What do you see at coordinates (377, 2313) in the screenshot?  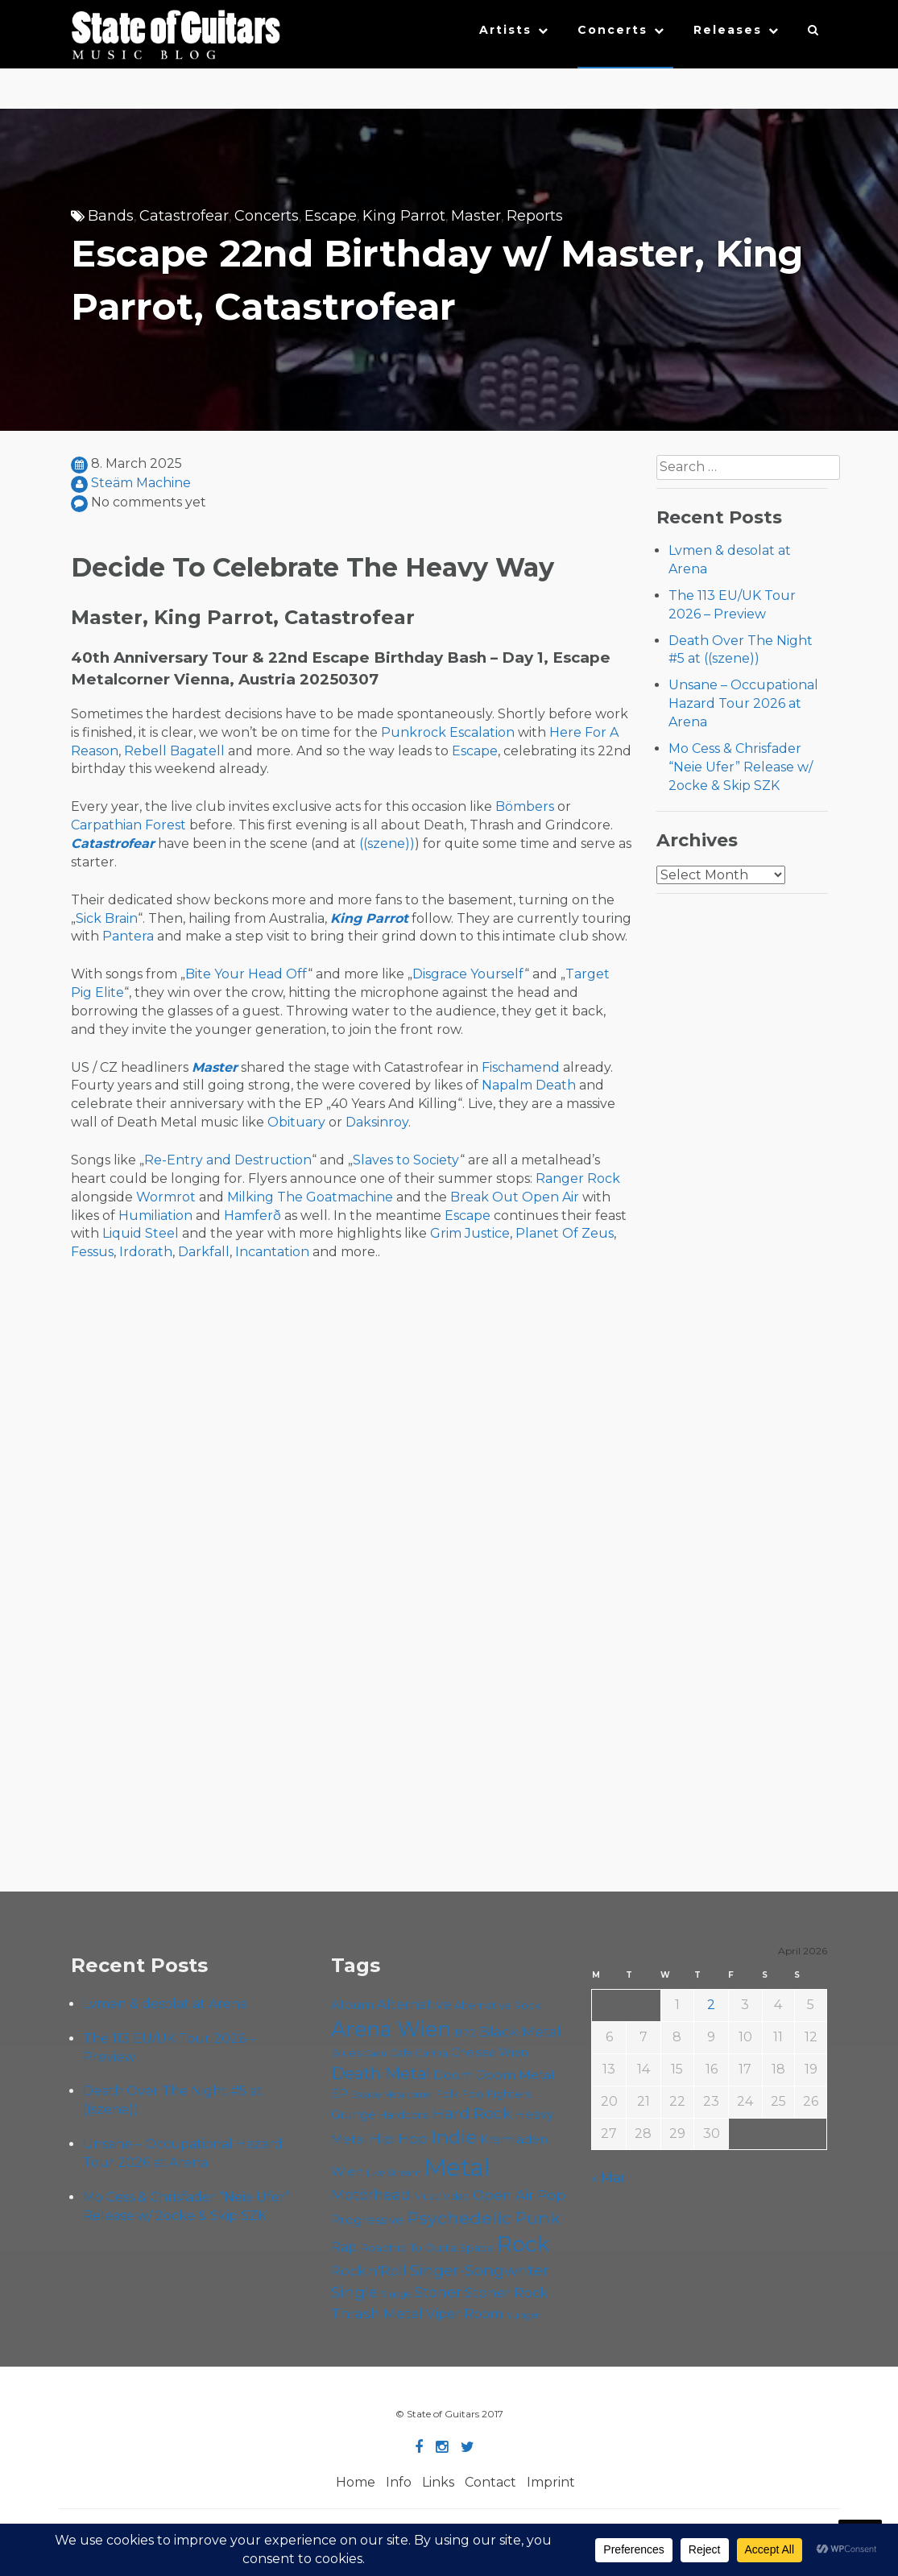 I see `Thrash Metal [Thrash Metal (85 items)]` at bounding box center [377, 2313].